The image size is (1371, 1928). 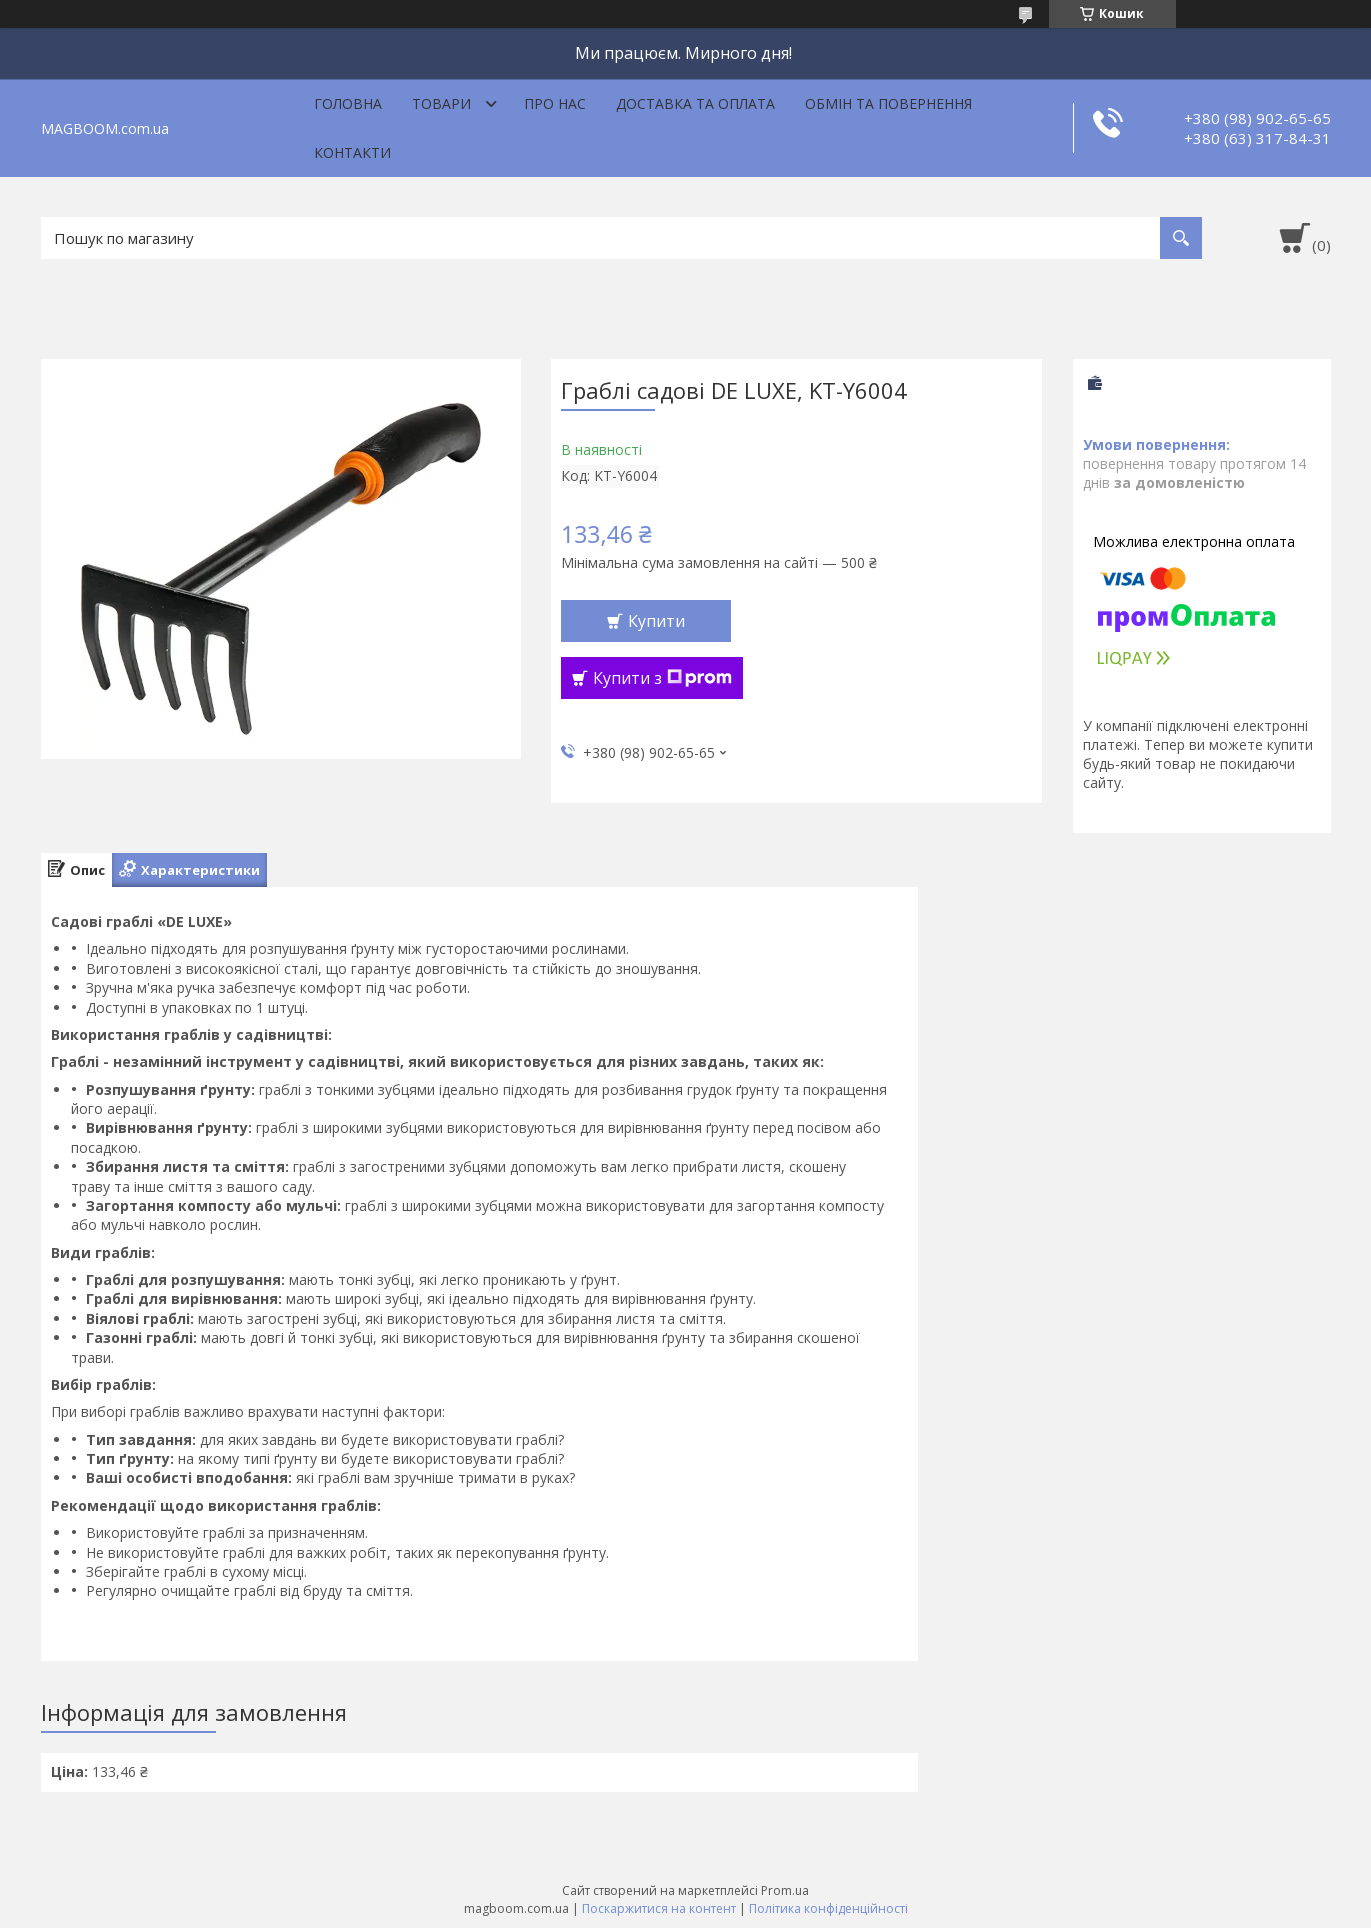 I want to click on Політика конфіденційності, so click(x=828, y=1908).